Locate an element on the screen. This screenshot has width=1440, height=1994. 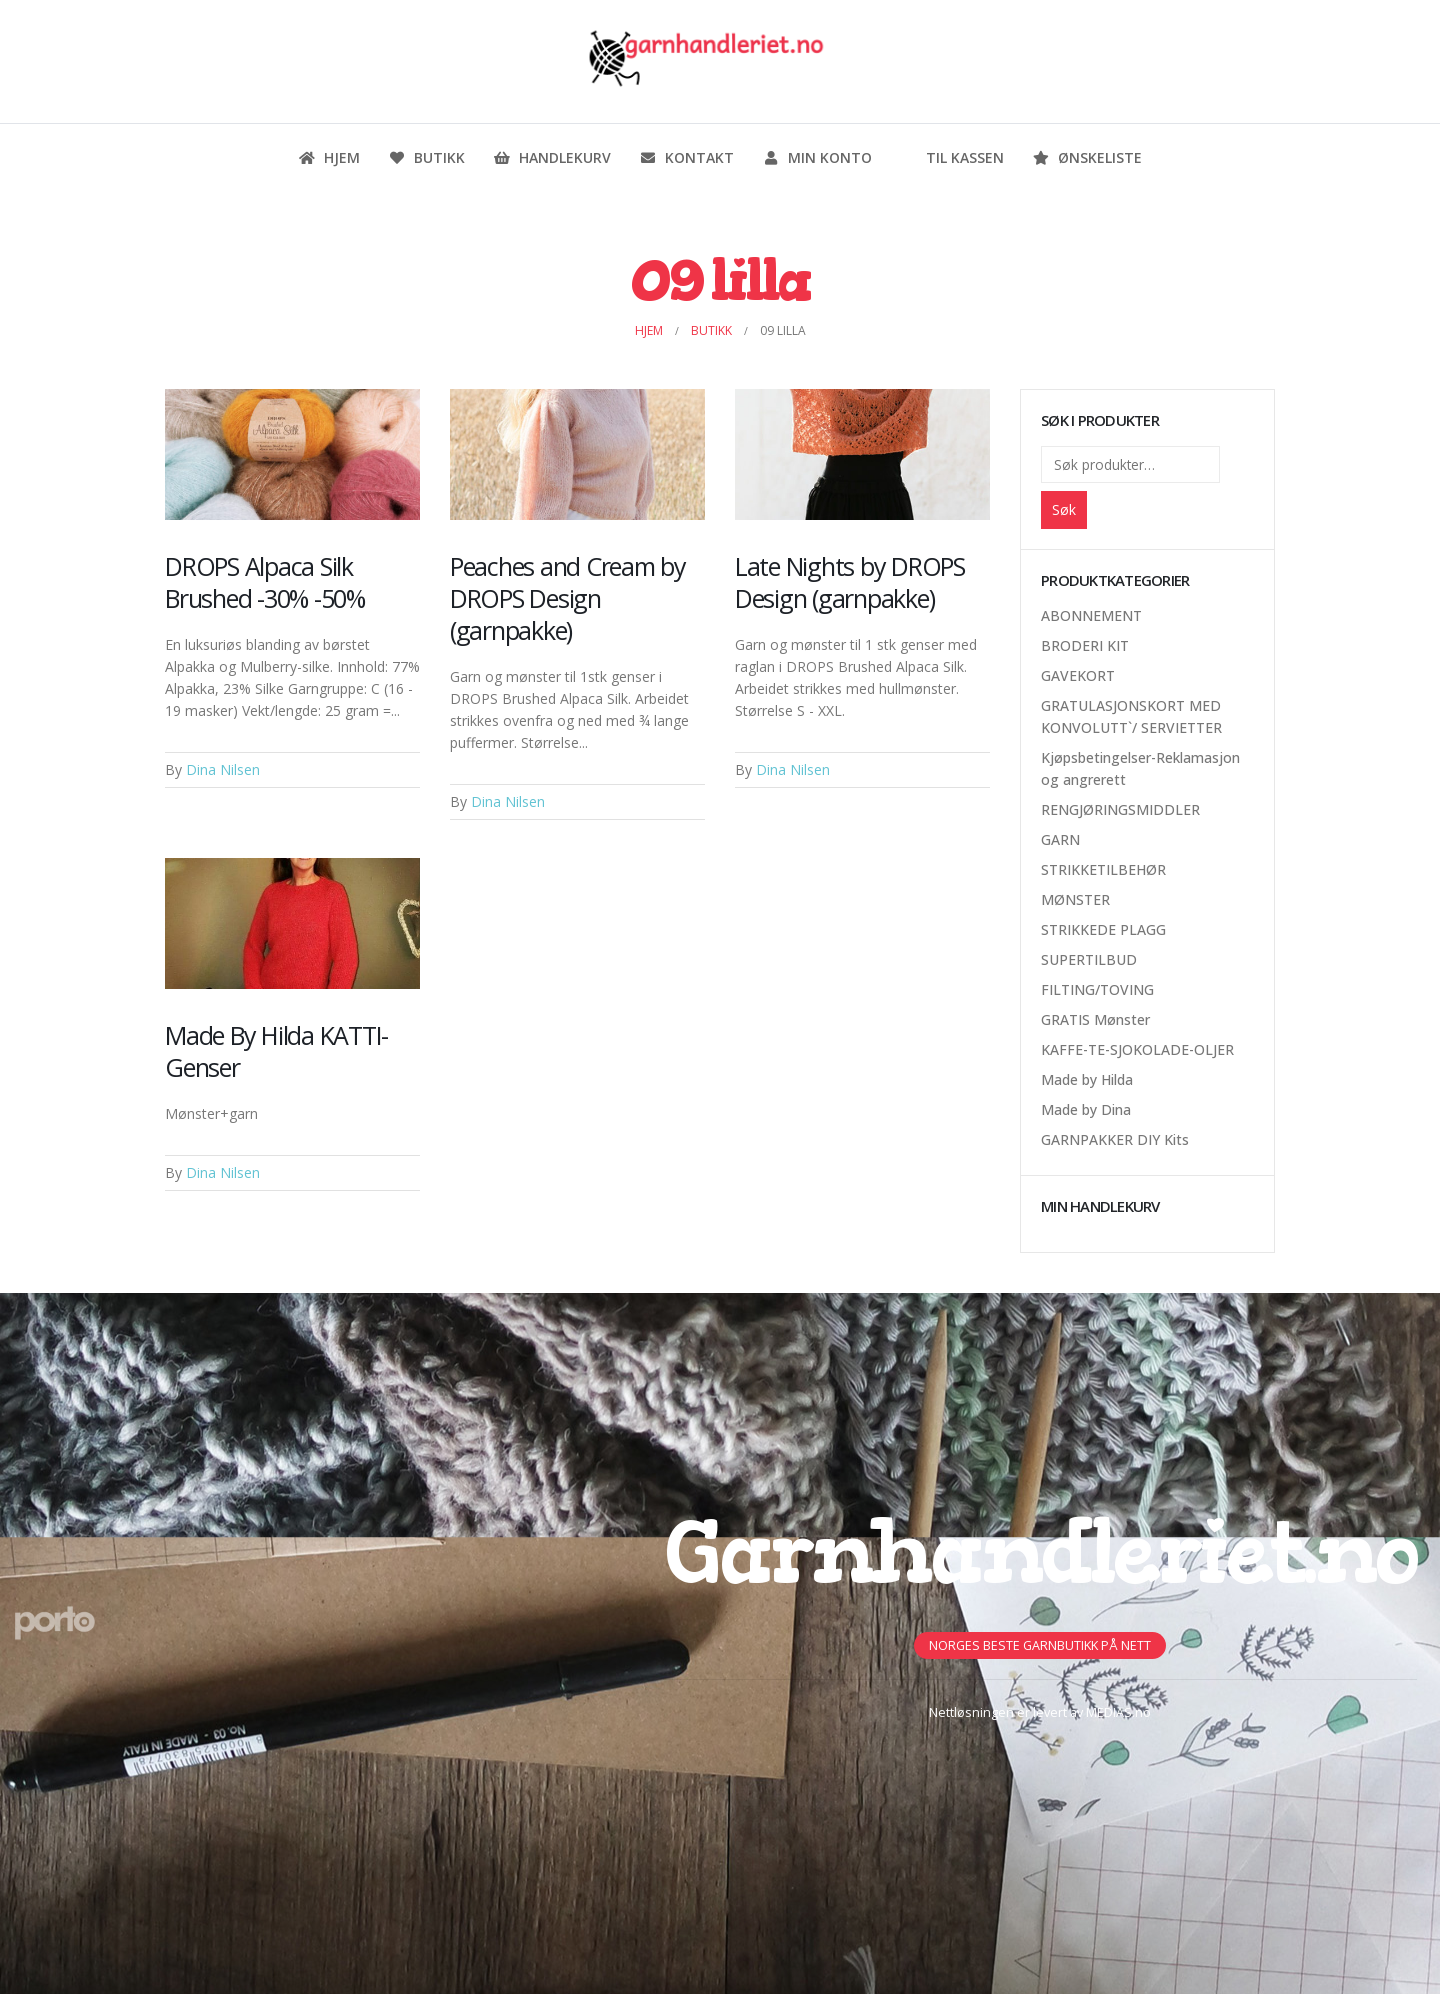
Late Nights by DROPS Design (garnpakke) is located at coordinates (850, 582).